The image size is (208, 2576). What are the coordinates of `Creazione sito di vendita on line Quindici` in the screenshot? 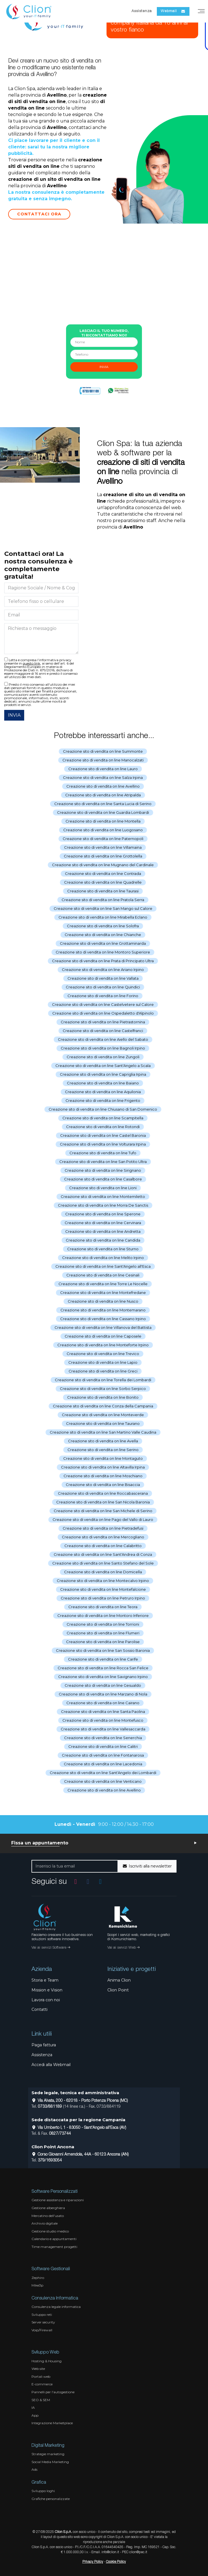 It's located at (103, 987).